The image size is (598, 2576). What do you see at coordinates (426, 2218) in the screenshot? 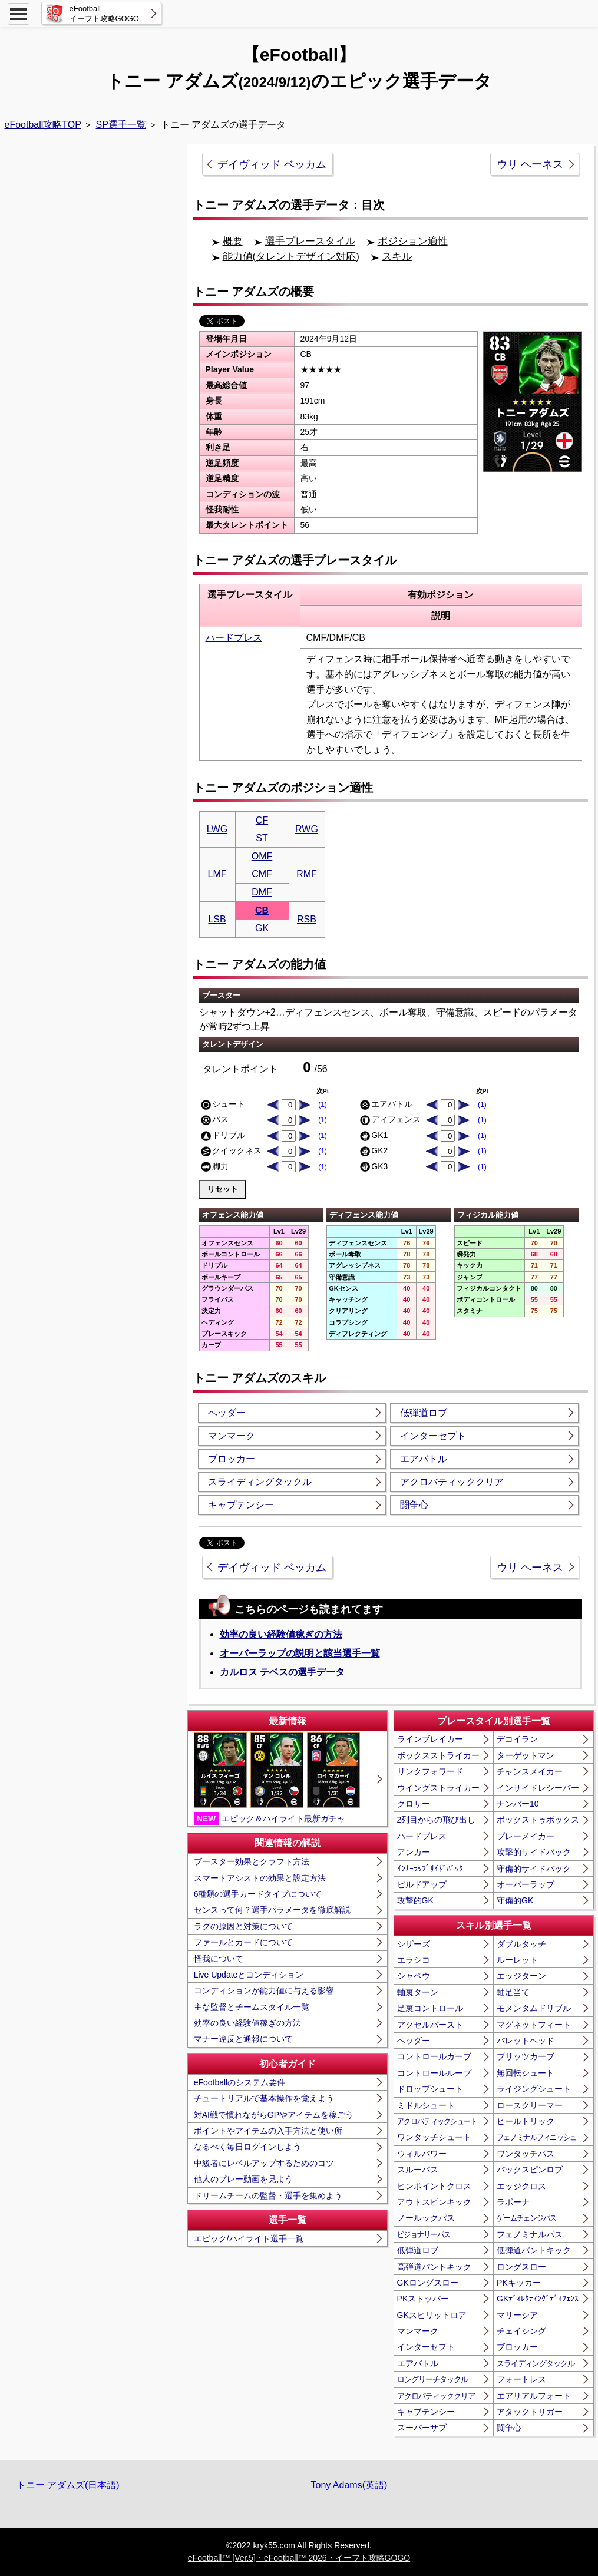
I see `ノールックパス` at bounding box center [426, 2218].